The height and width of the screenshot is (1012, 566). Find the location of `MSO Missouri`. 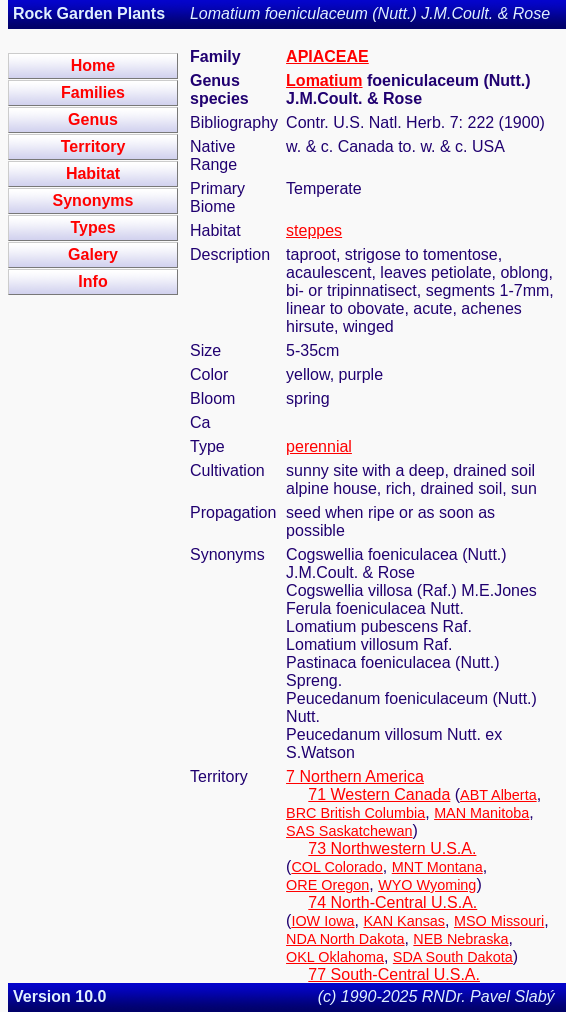

MSO Missouri is located at coordinates (499, 921).